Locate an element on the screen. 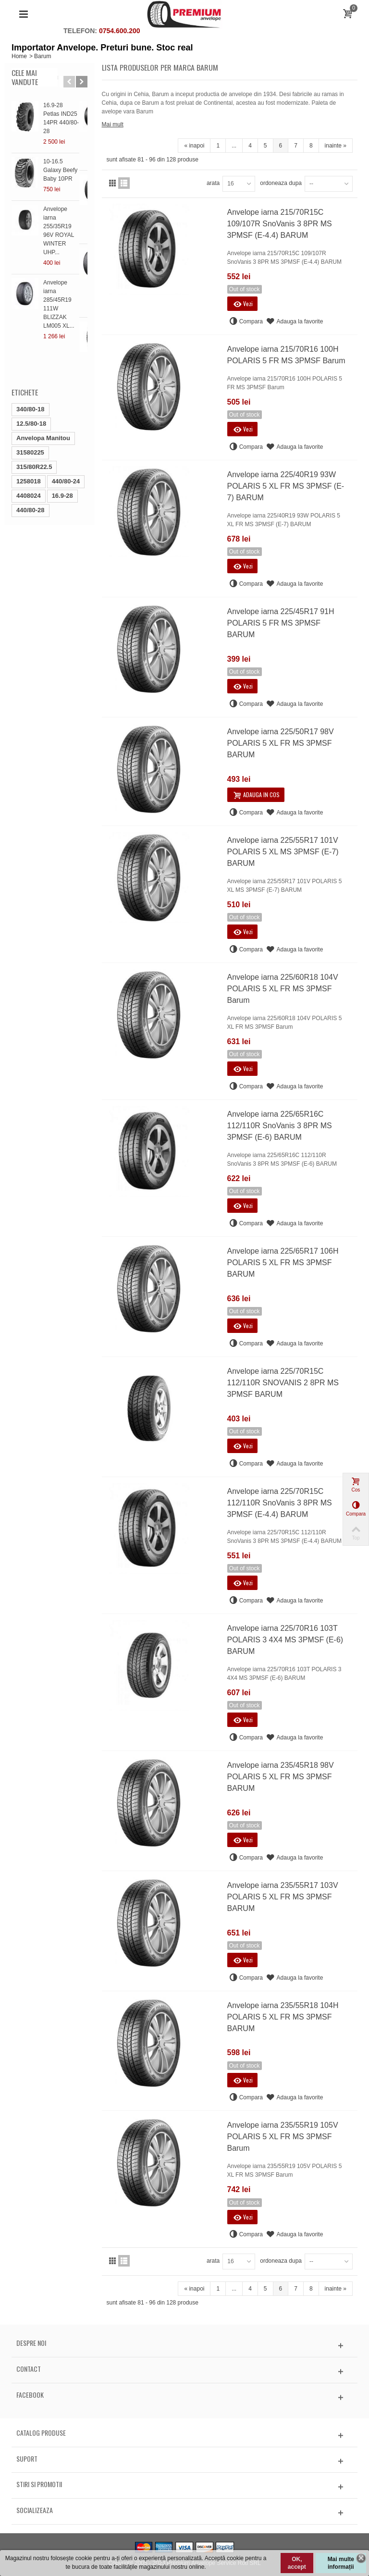 This screenshot has height=2576, width=369. 12.5/80-18 is located at coordinates (31, 371).